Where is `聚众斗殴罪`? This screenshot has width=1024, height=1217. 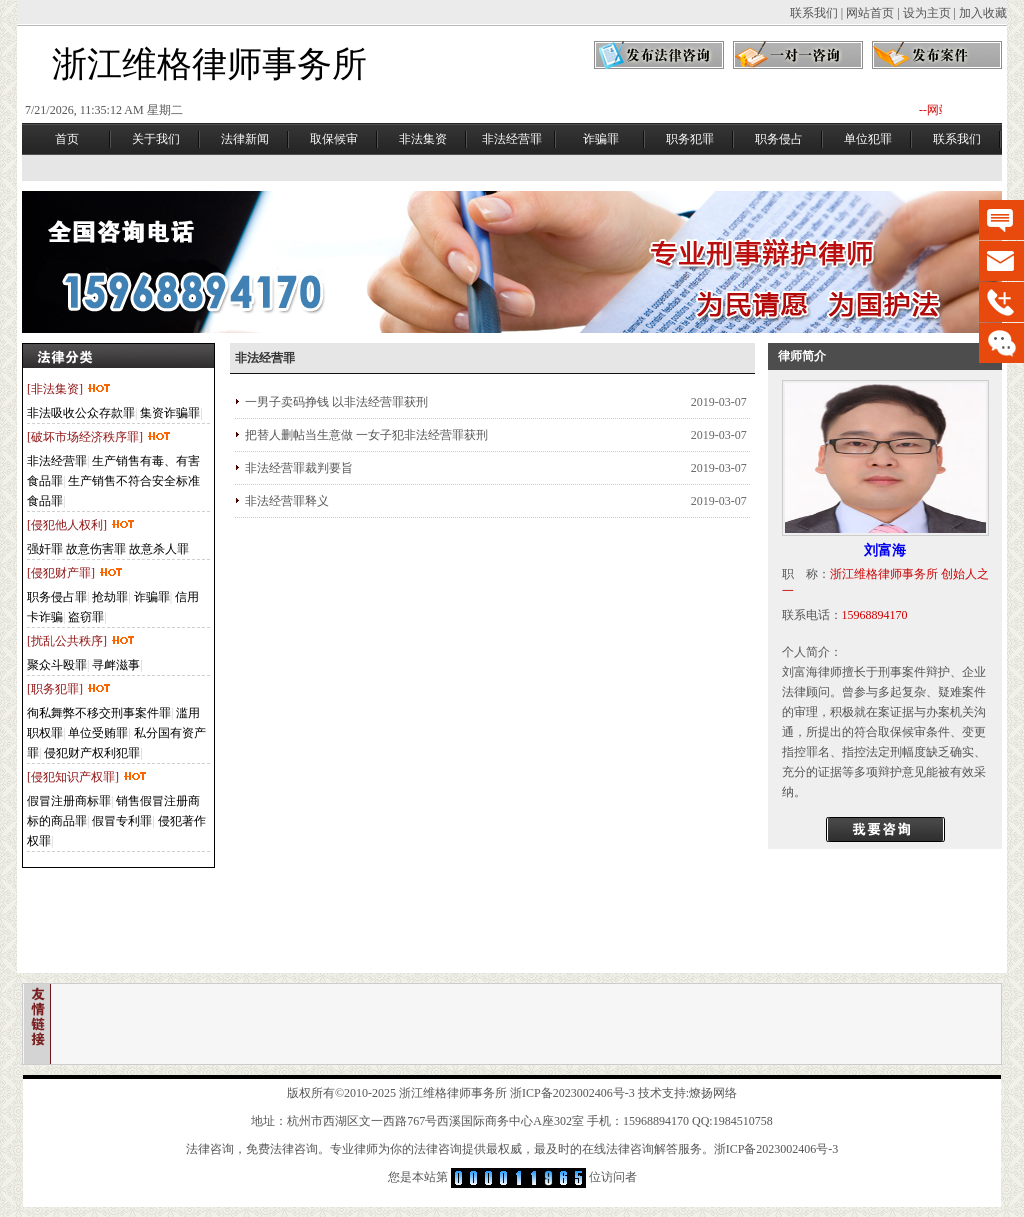 聚众斗殴罪 is located at coordinates (57, 665).